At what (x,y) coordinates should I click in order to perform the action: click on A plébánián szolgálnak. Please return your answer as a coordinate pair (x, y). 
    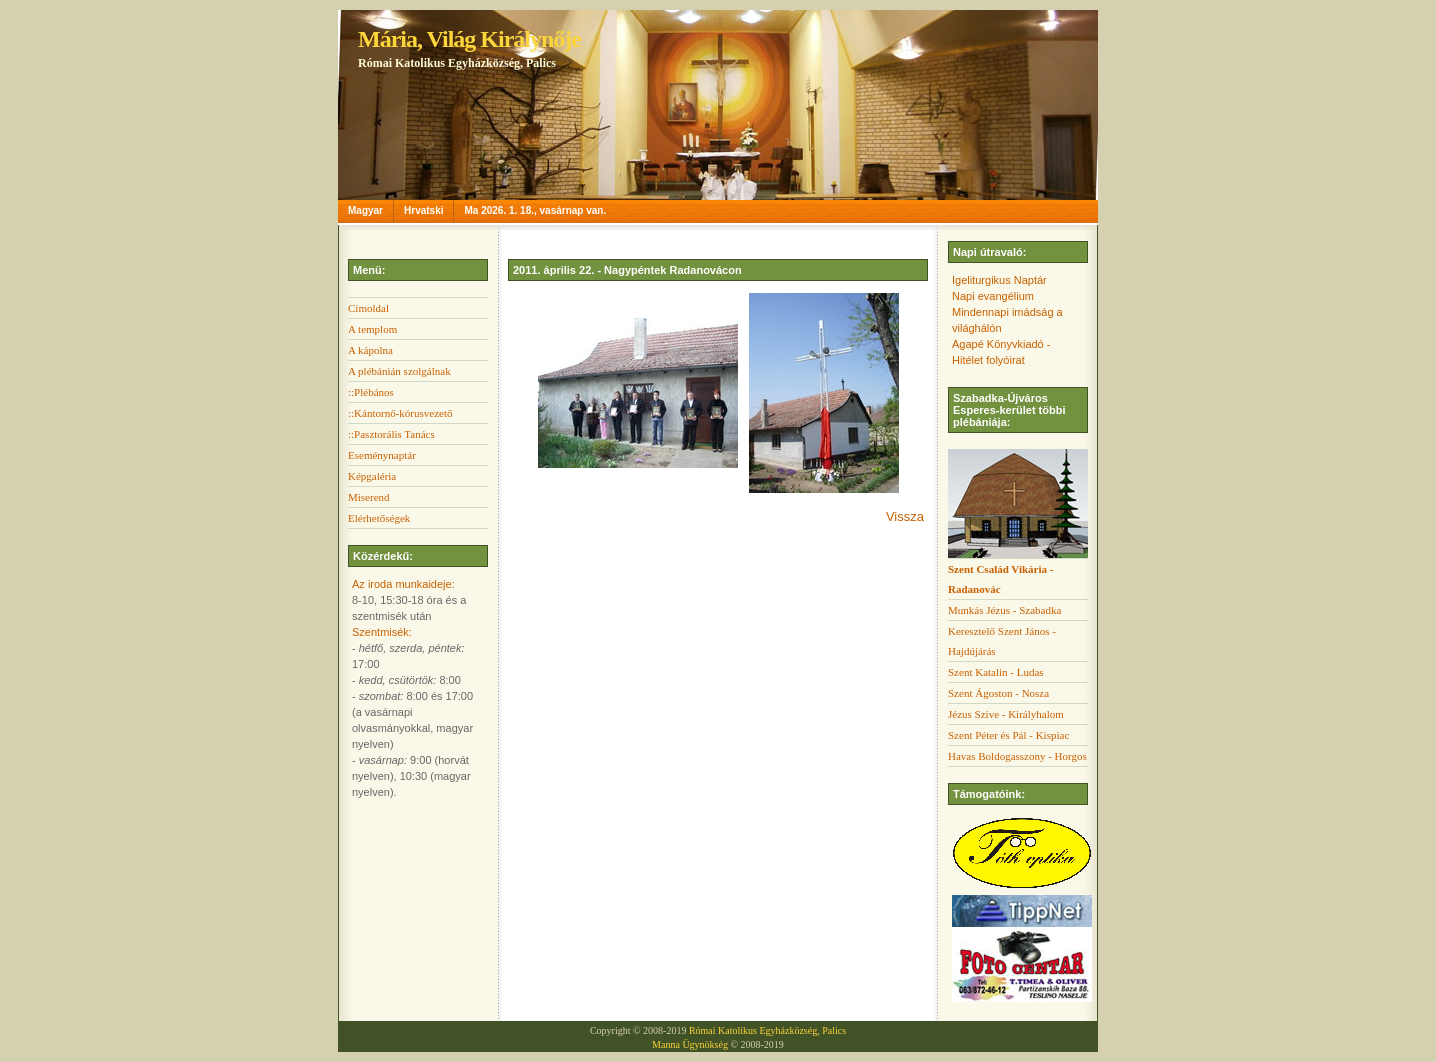
    Looking at the image, I should click on (399, 371).